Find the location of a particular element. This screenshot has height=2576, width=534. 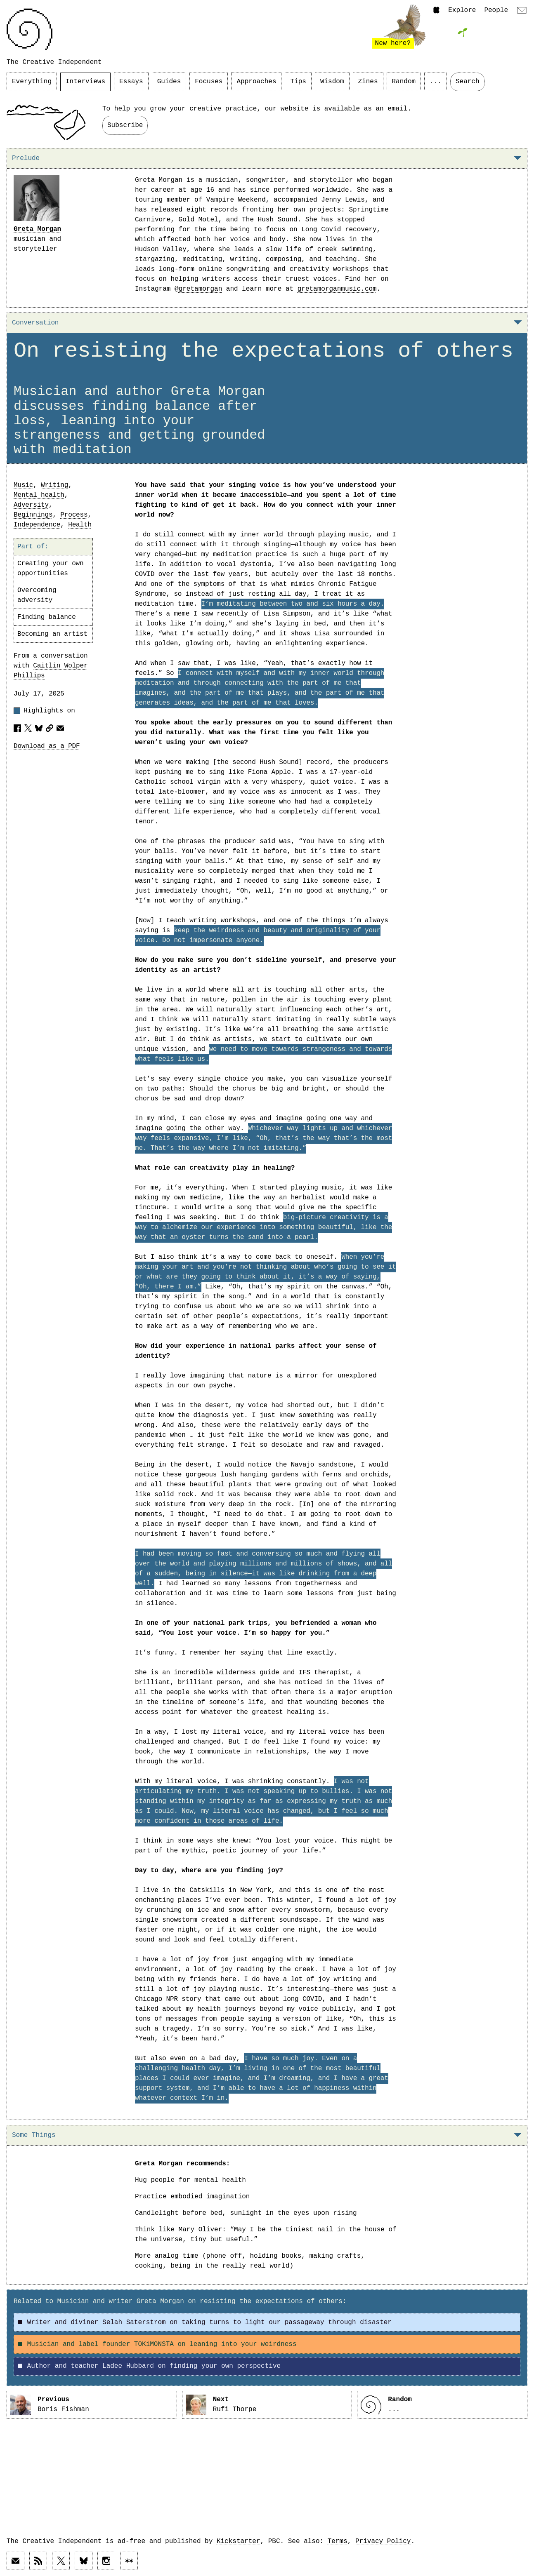

Kickstarter is located at coordinates (238, 2541).